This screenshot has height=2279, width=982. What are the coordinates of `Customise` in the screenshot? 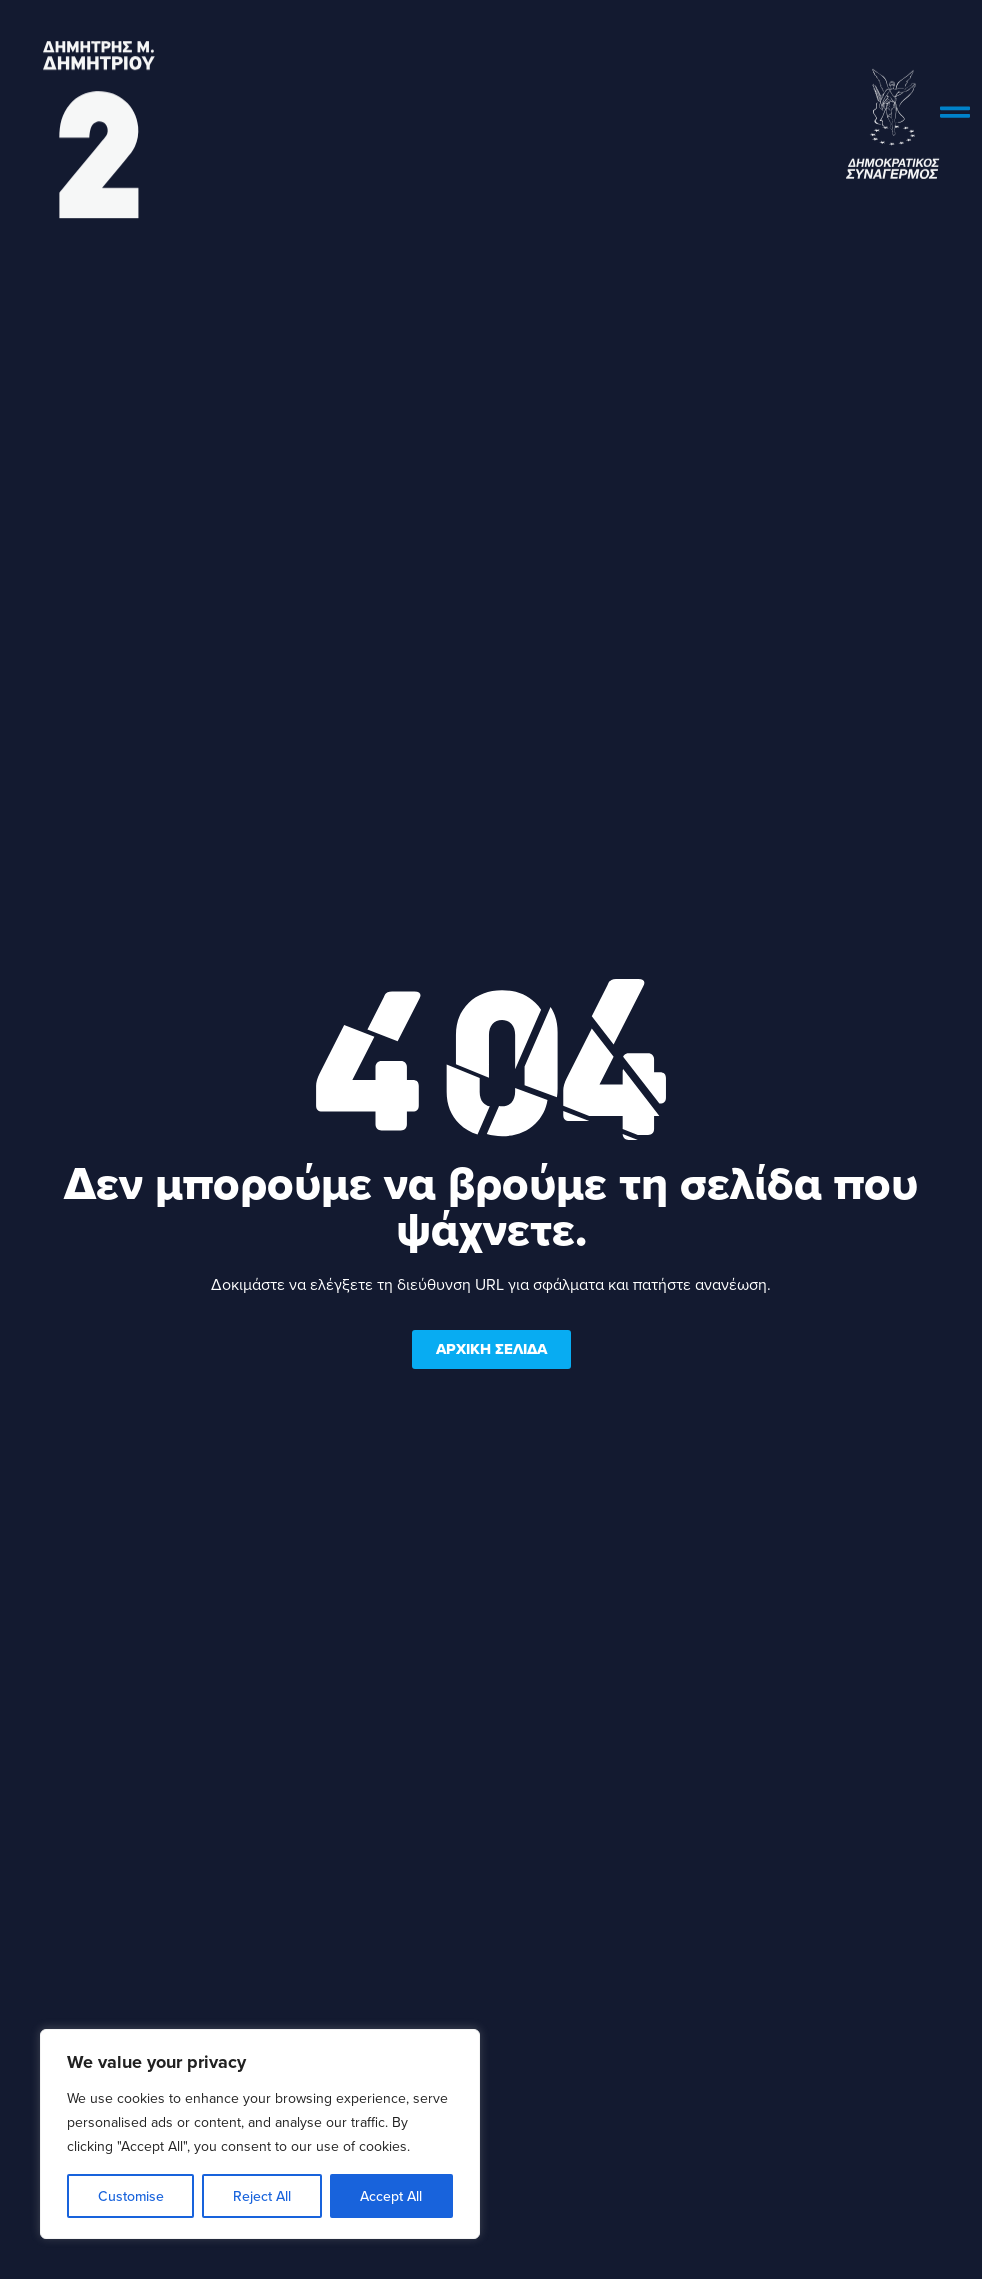 It's located at (131, 2196).